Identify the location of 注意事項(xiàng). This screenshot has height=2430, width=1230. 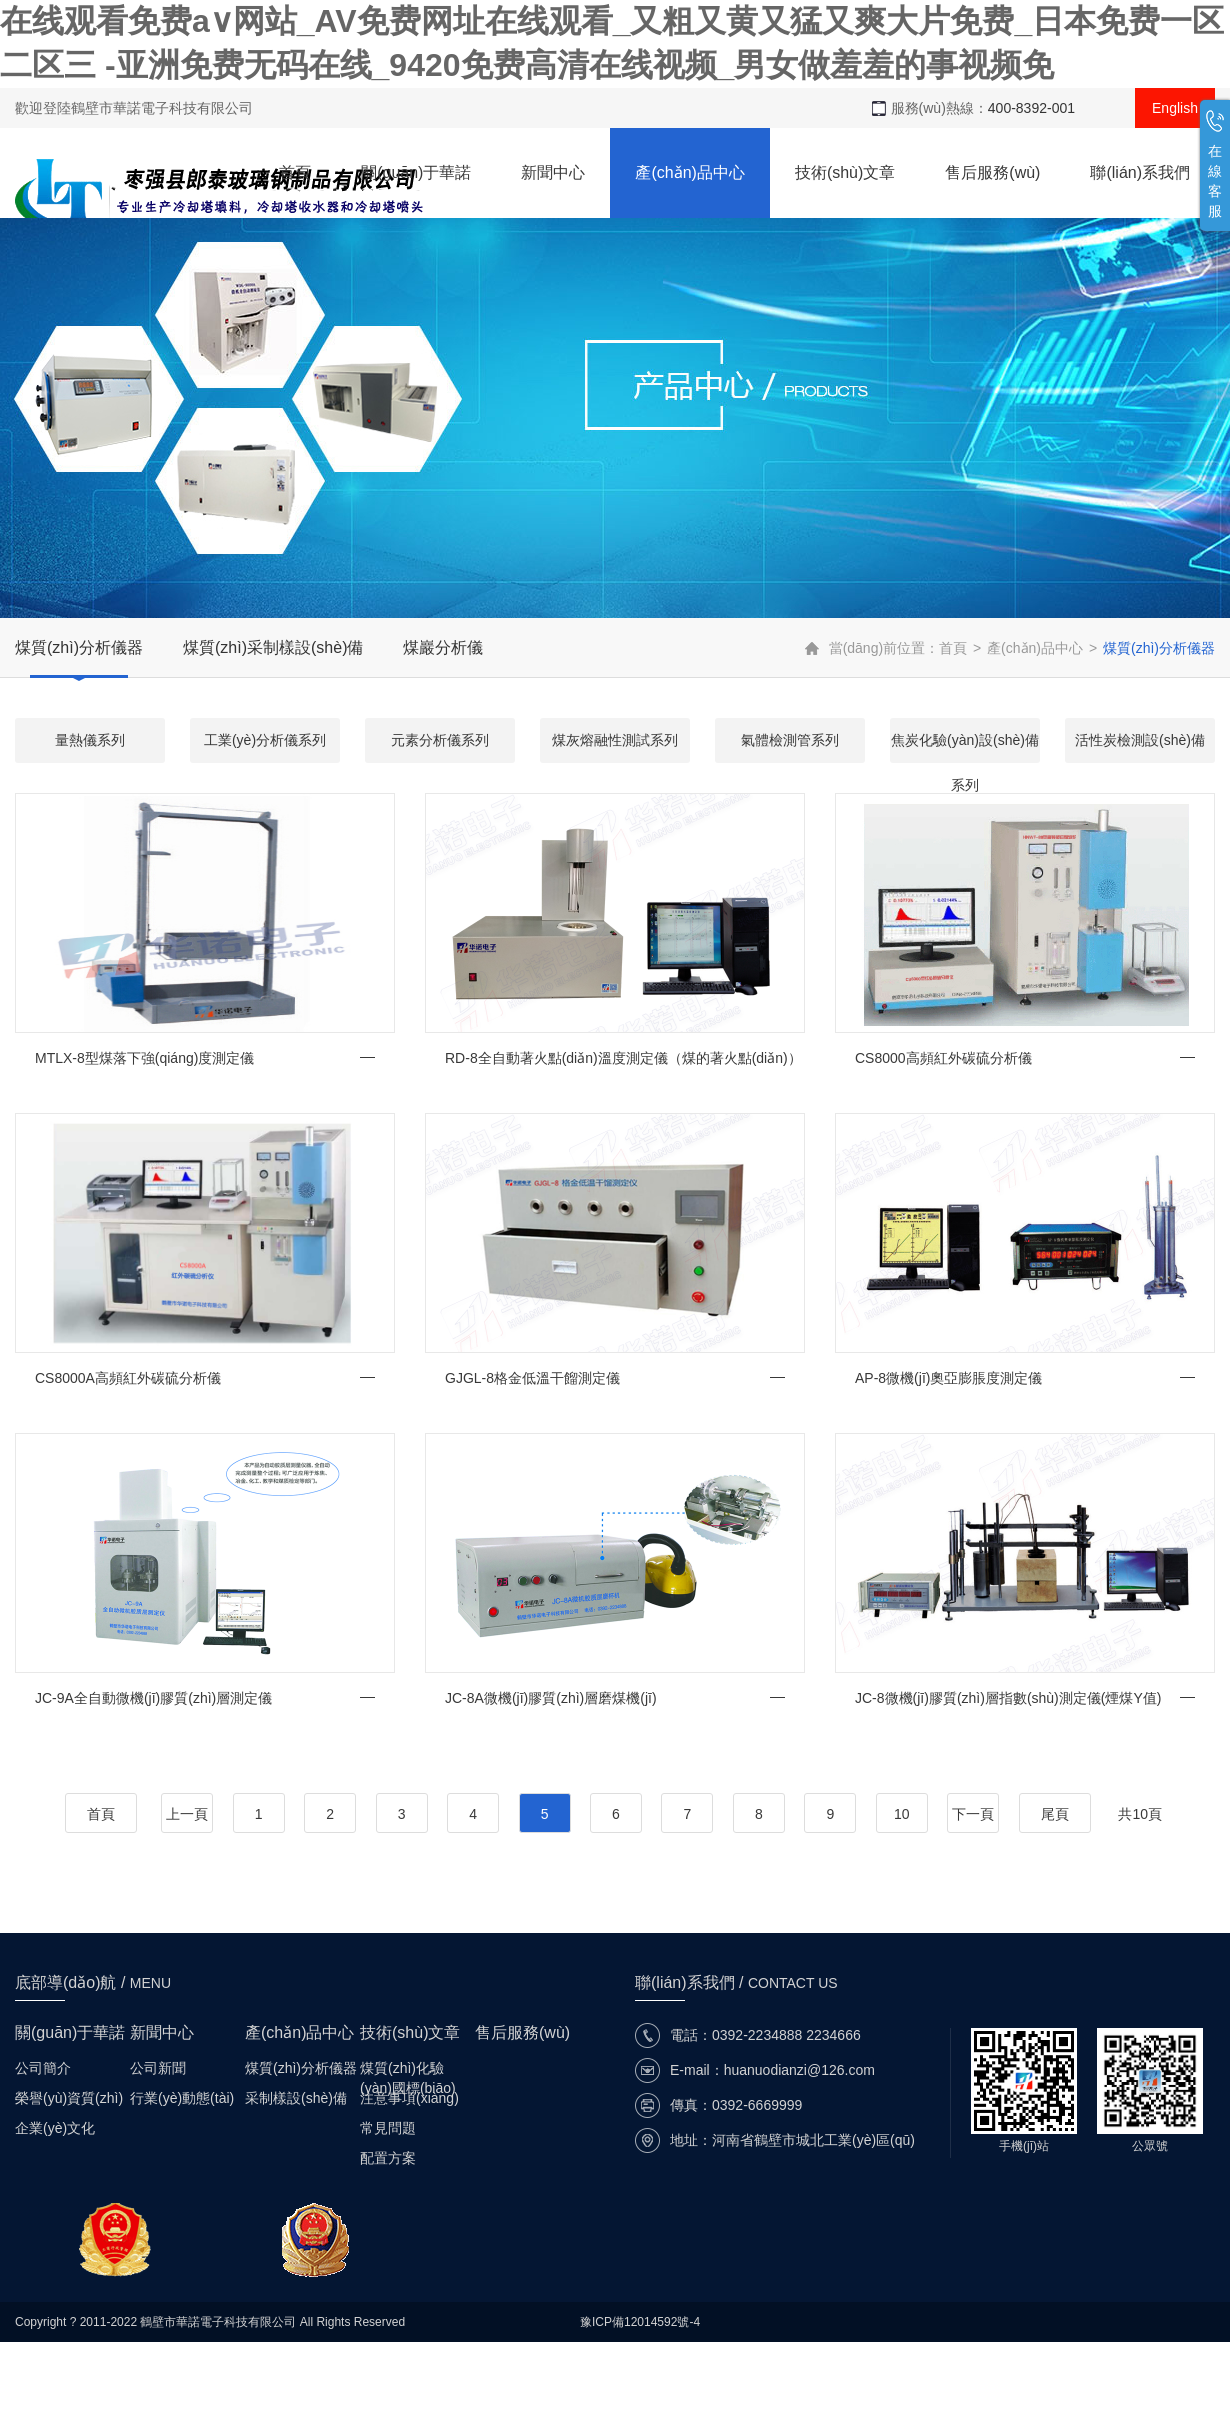
(409, 2098).